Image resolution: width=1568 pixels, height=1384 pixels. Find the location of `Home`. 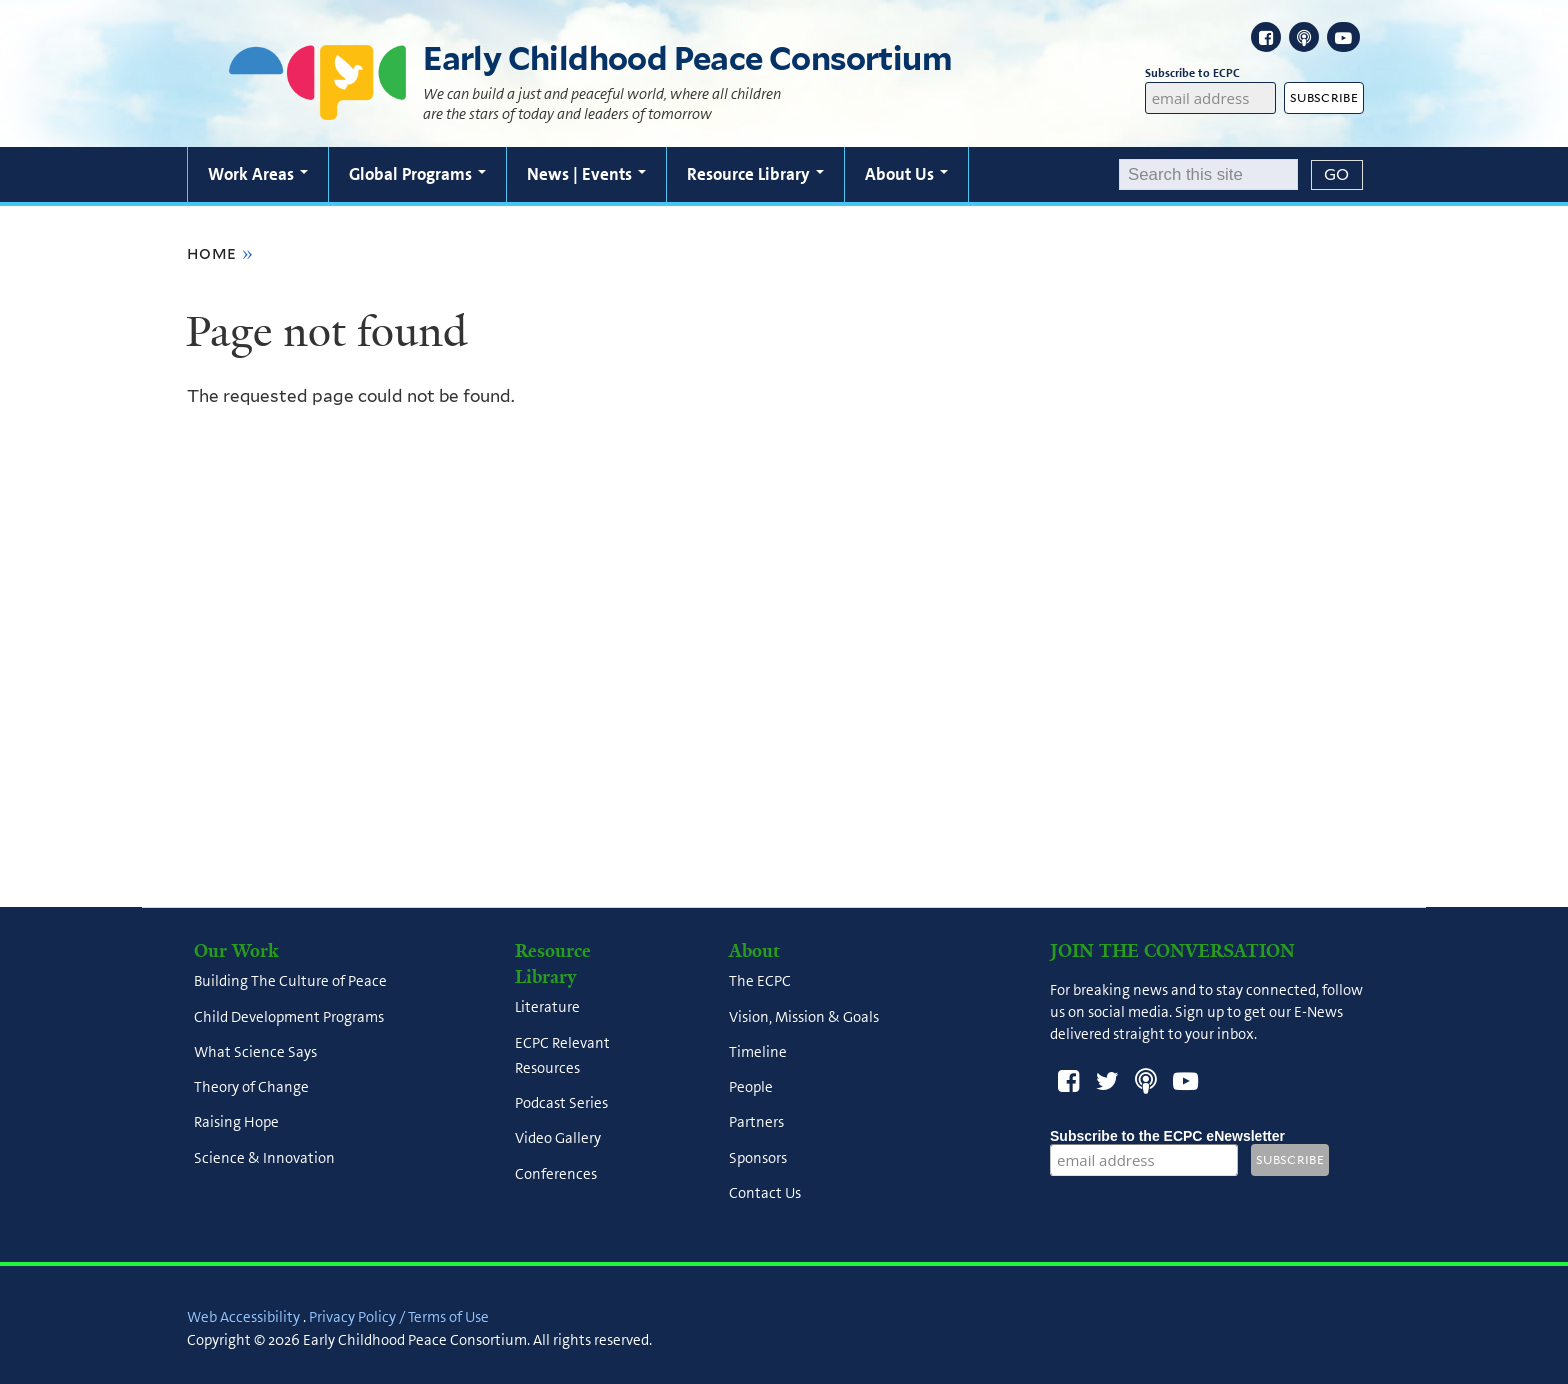

Home is located at coordinates (212, 253).